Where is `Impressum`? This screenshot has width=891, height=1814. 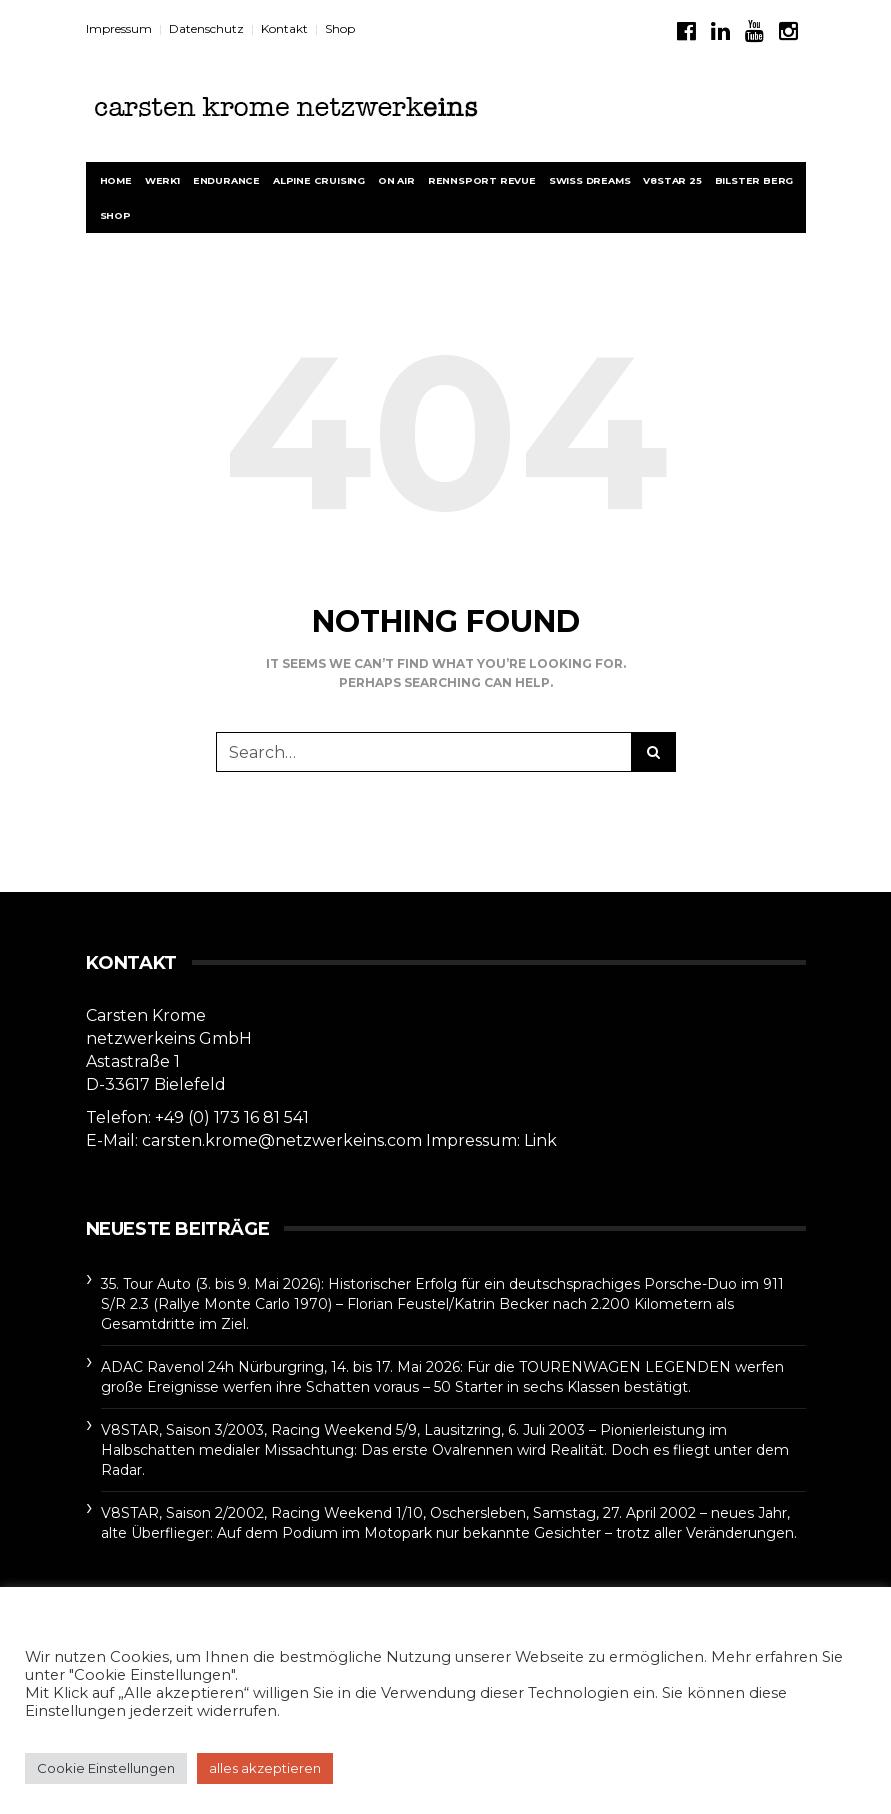
Impressum is located at coordinates (119, 28).